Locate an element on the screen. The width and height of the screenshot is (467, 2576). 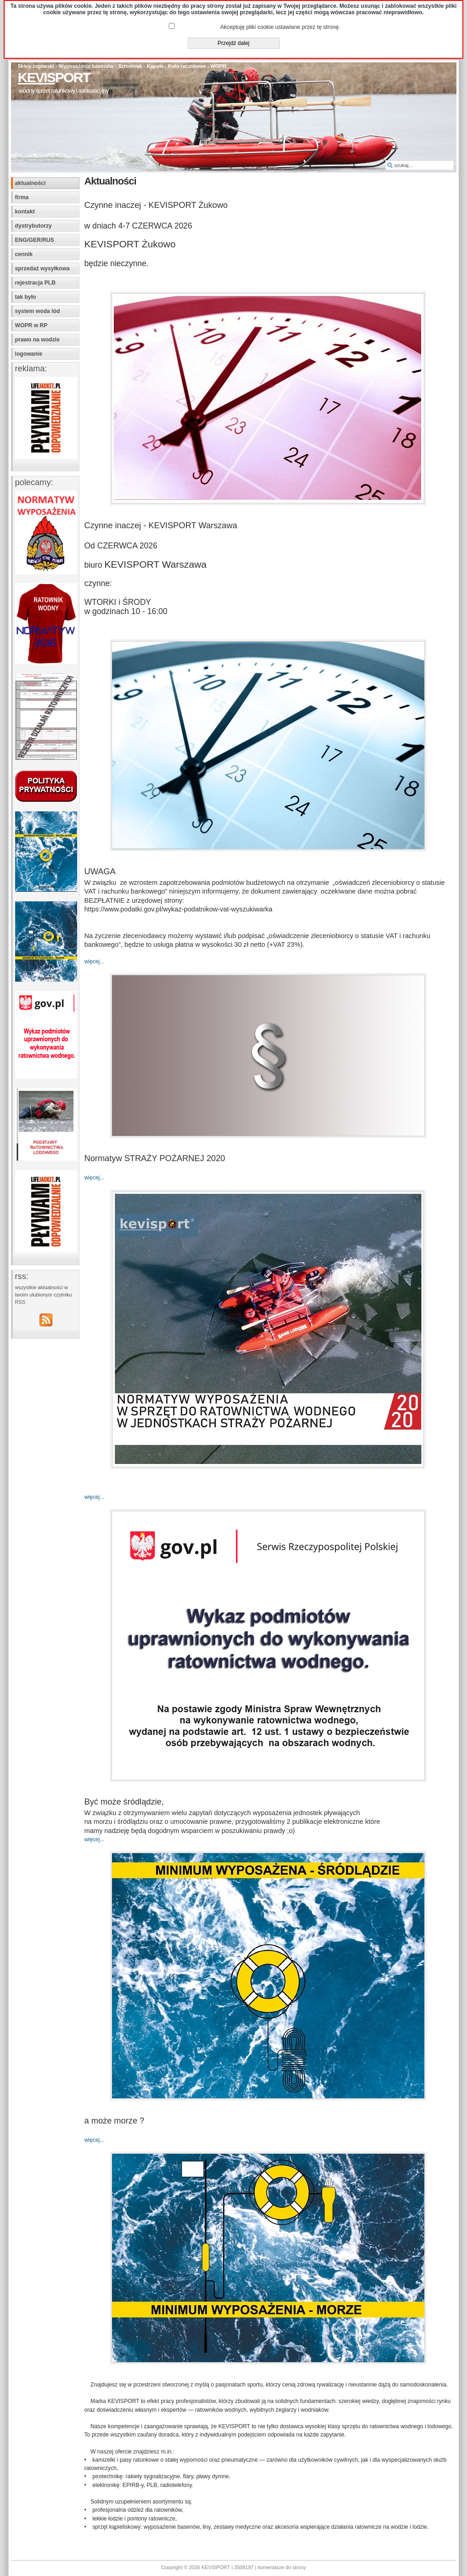
sprzedaż wysyłkowa is located at coordinates (42, 268).